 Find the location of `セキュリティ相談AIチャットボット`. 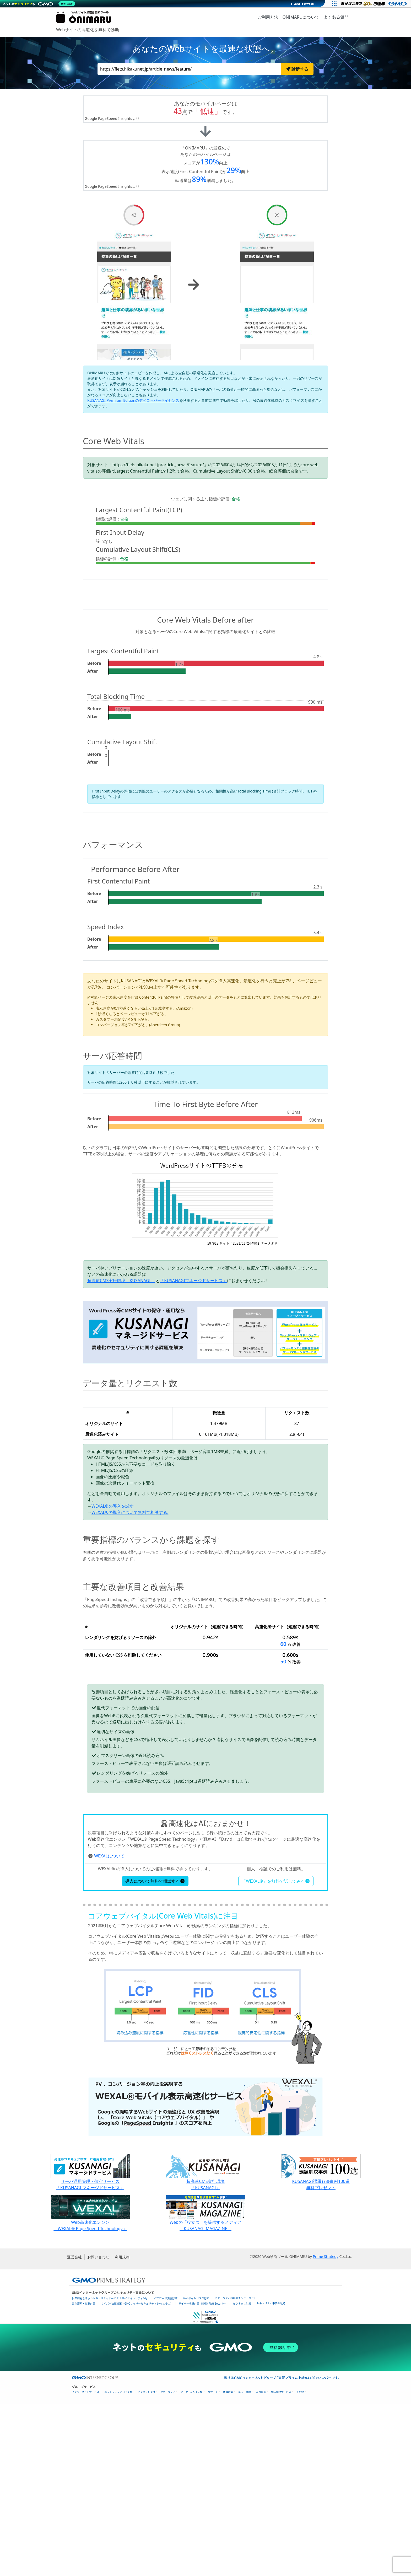

セキュリティ相談AIチャットボット is located at coordinates (235, 2470).